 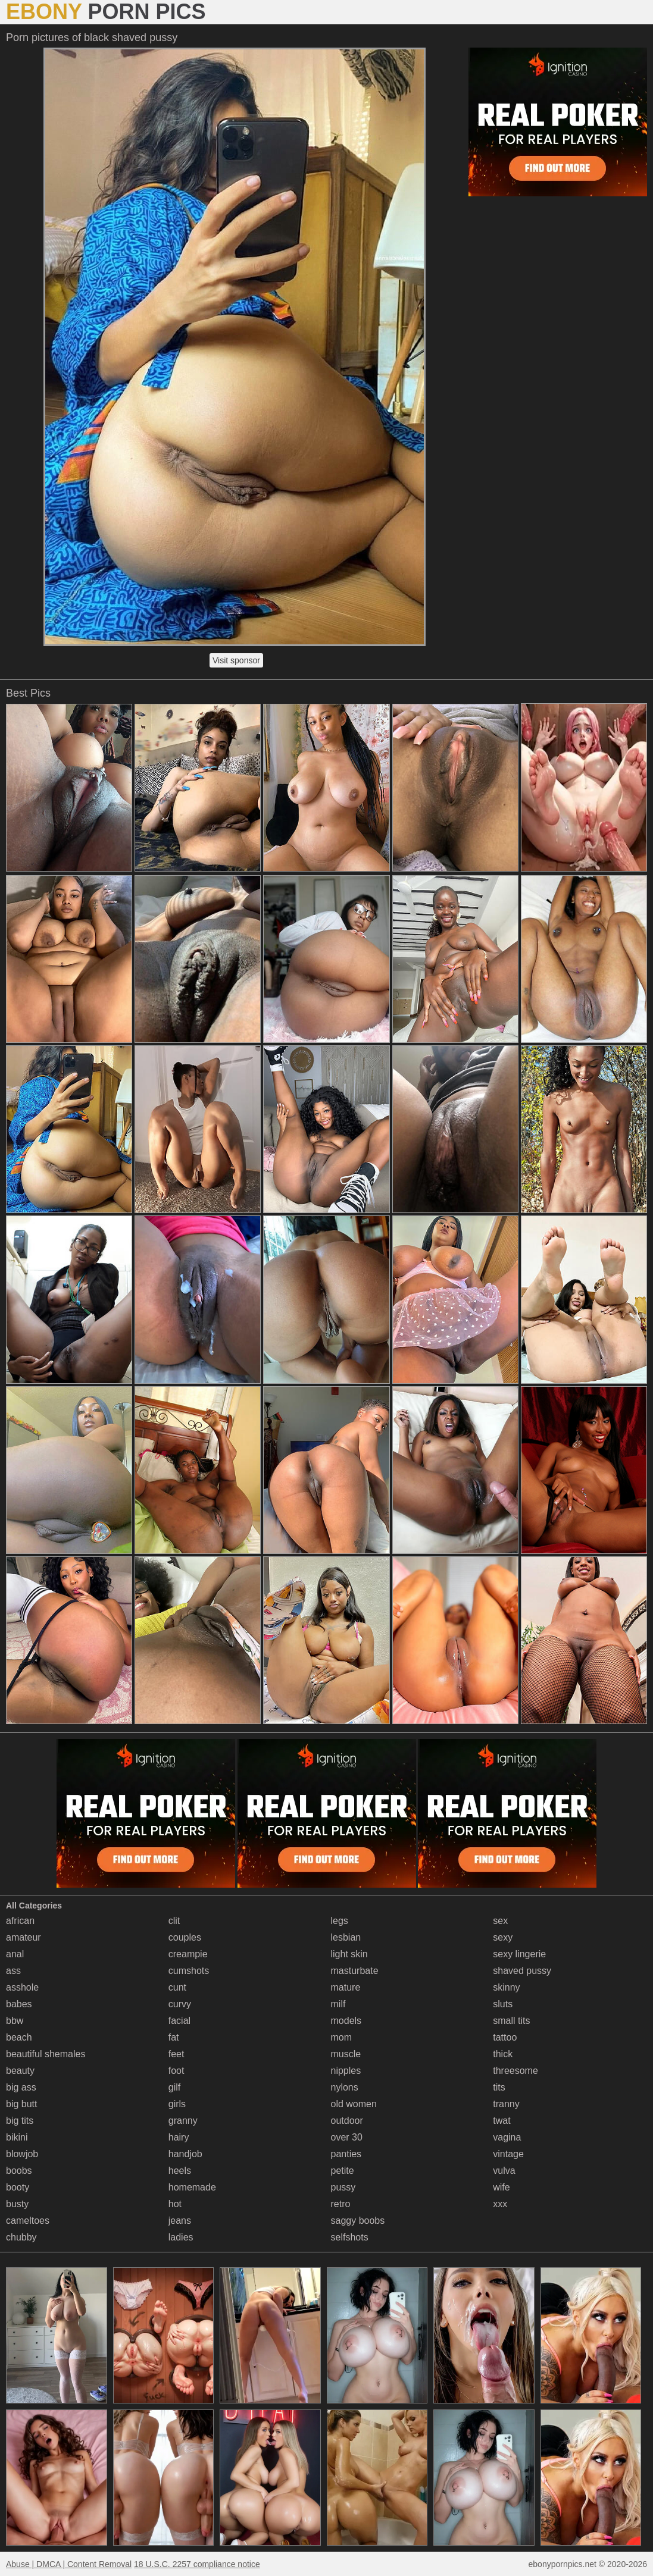 I want to click on feet, so click(x=176, y=2054).